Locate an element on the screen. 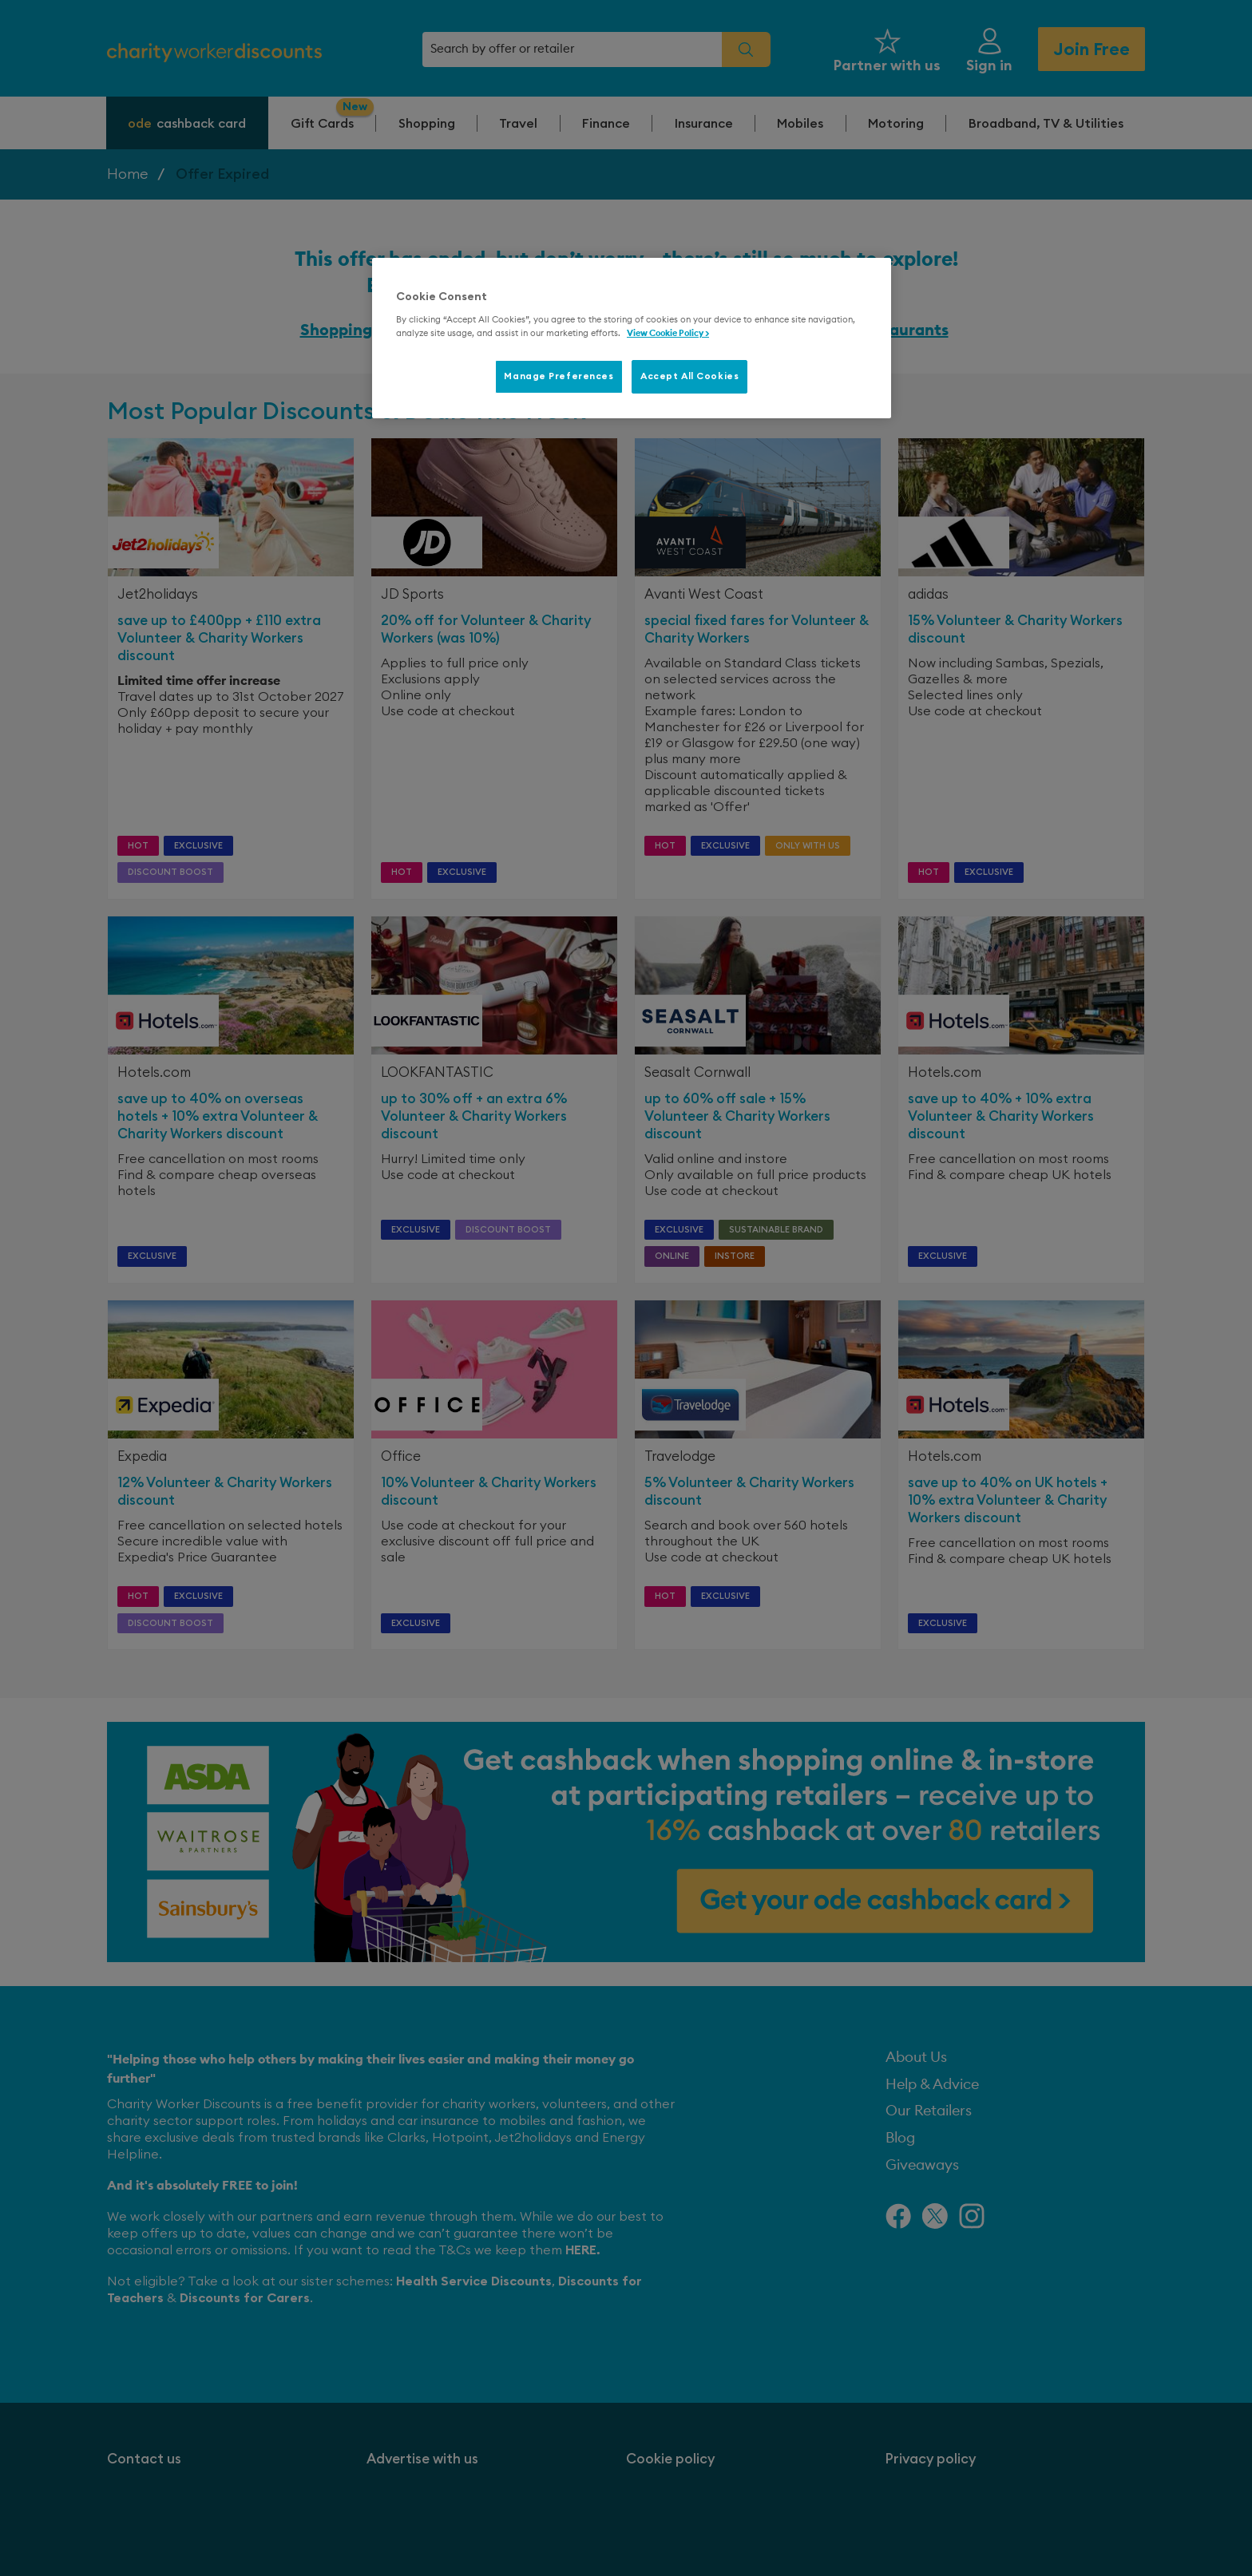  [region] is located at coordinates (631, 338).